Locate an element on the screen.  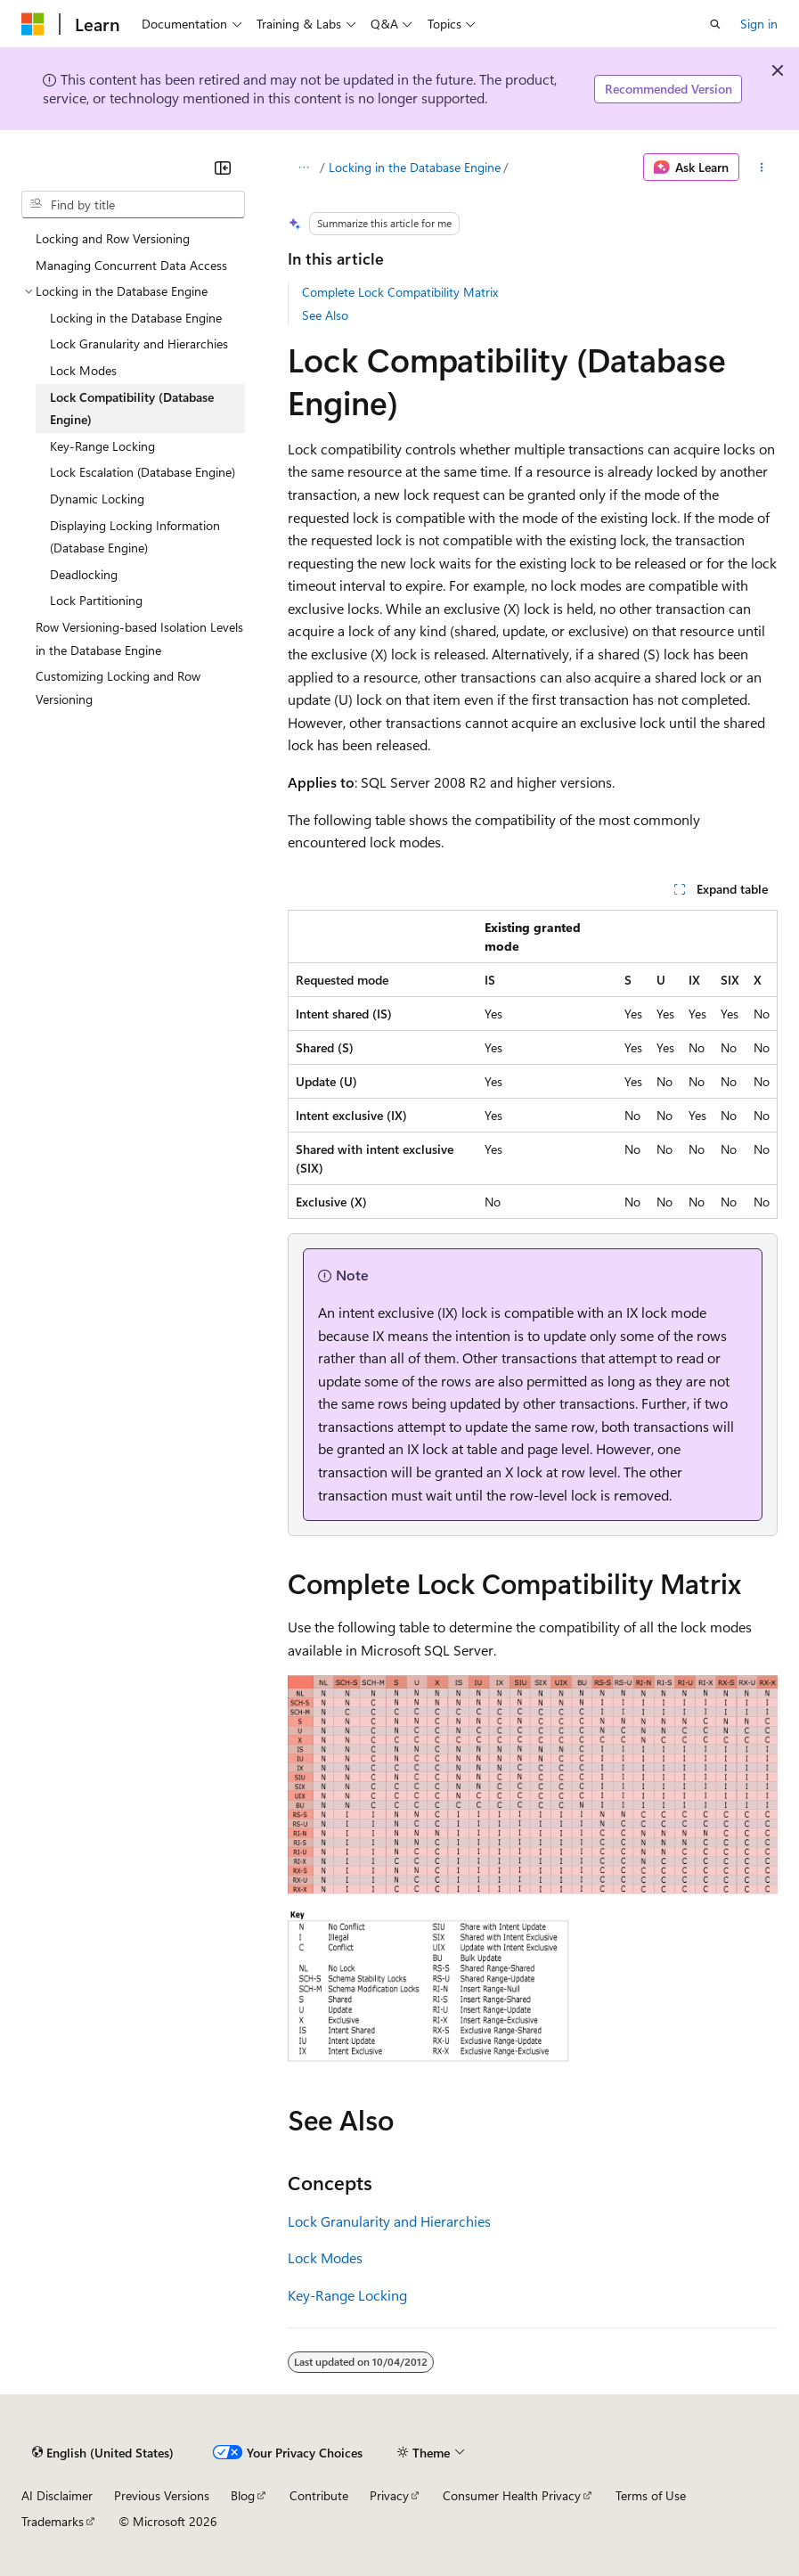
Lock Granularity and Hierarchies is located at coordinates (389, 2221).